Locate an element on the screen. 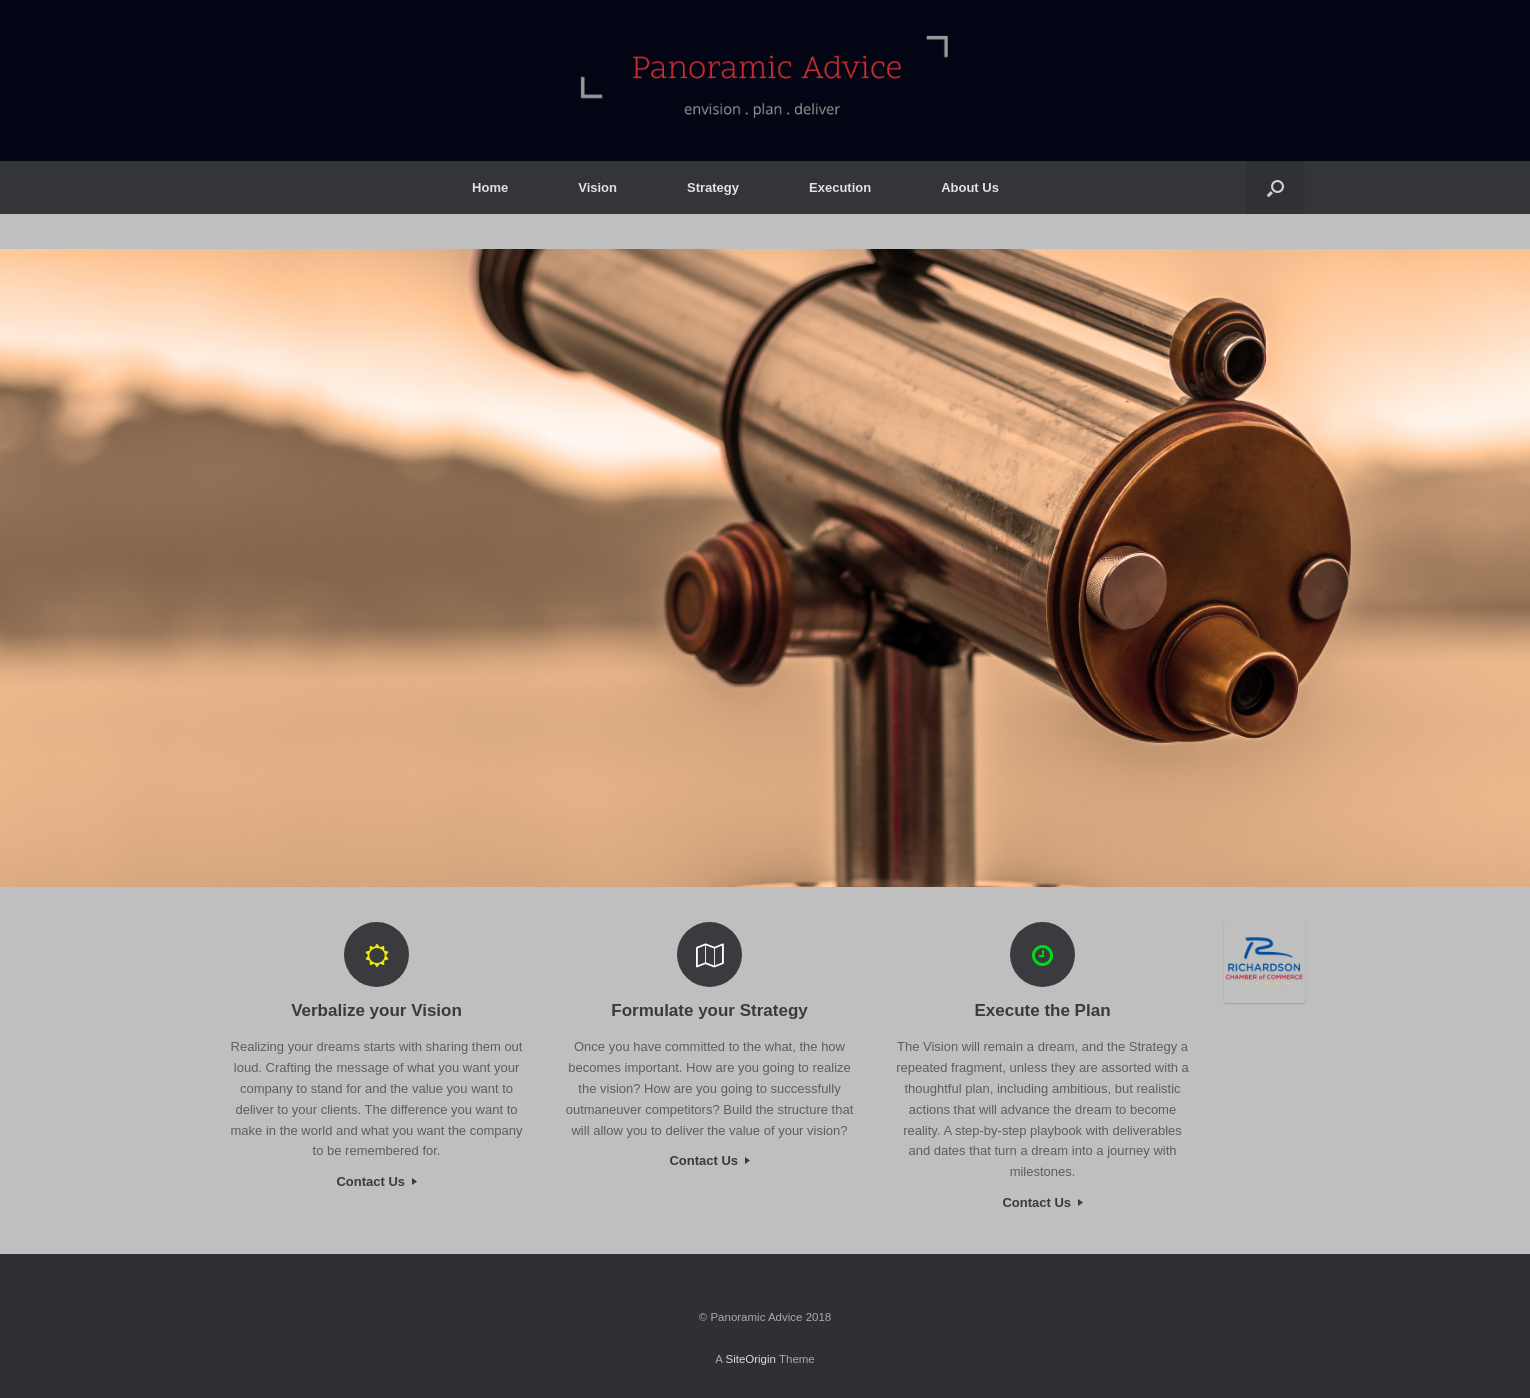 The height and width of the screenshot is (1398, 1530). SiteOrigin is located at coordinates (750, 1359).